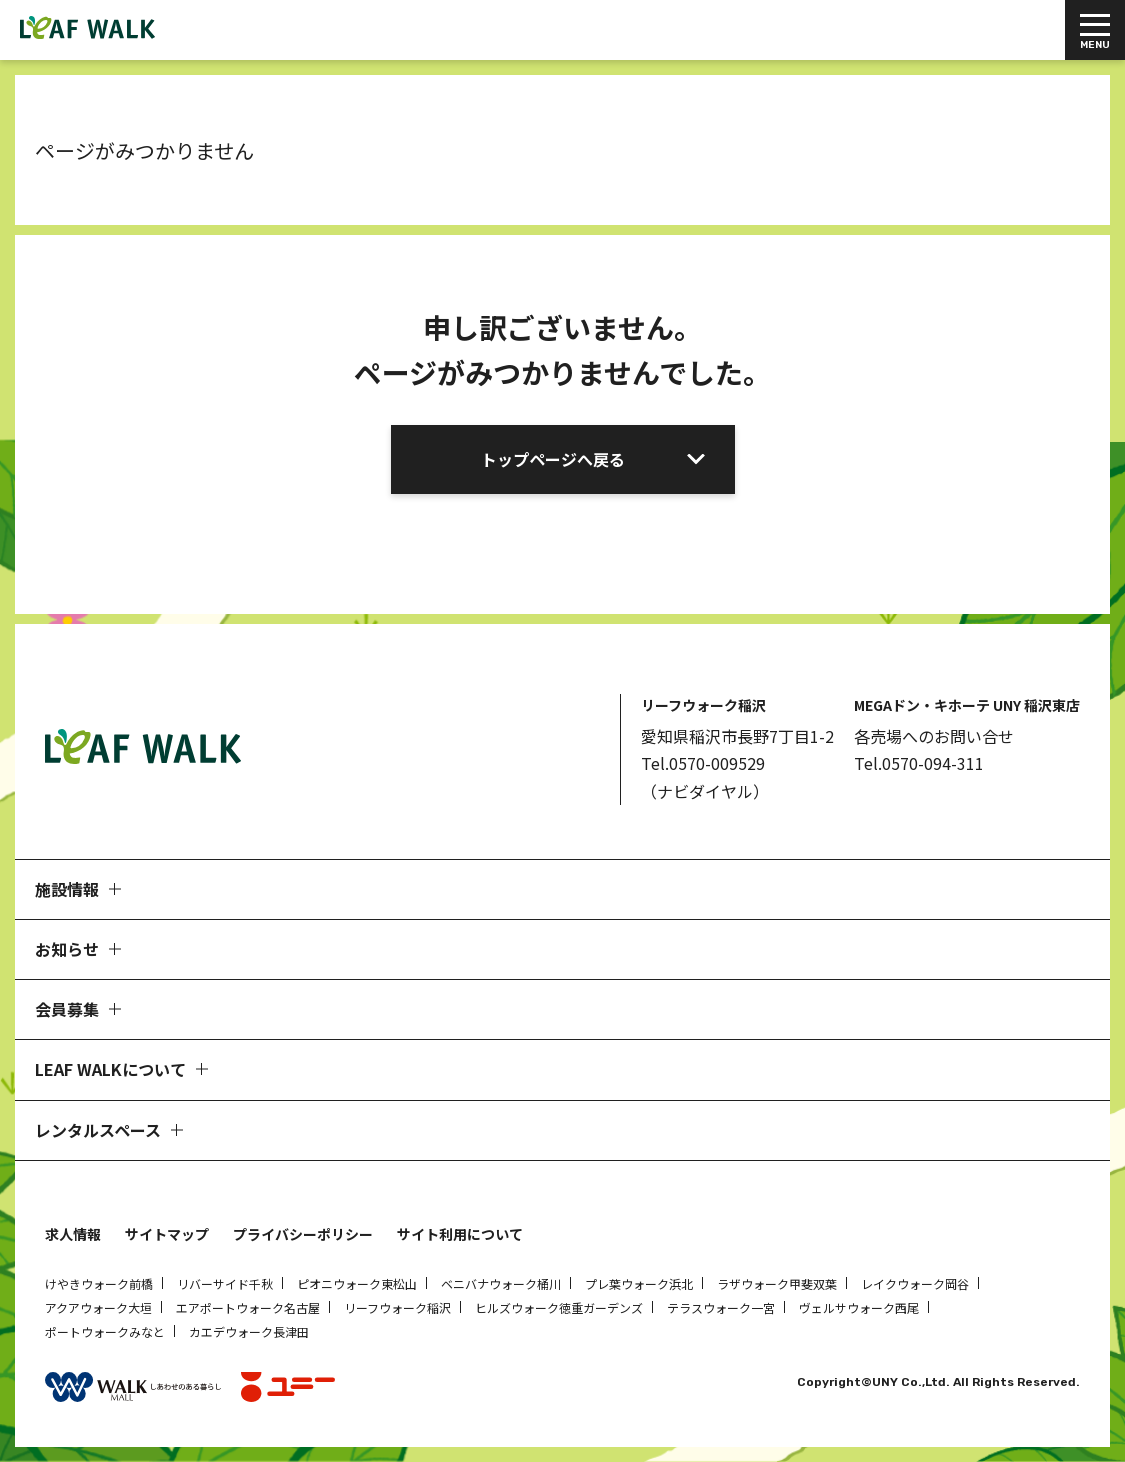  What do you see at coordinates (859, 1307) in the screenshot?
I see `ヴェルサウォーク西尾` at bounding box center [859, 1307].